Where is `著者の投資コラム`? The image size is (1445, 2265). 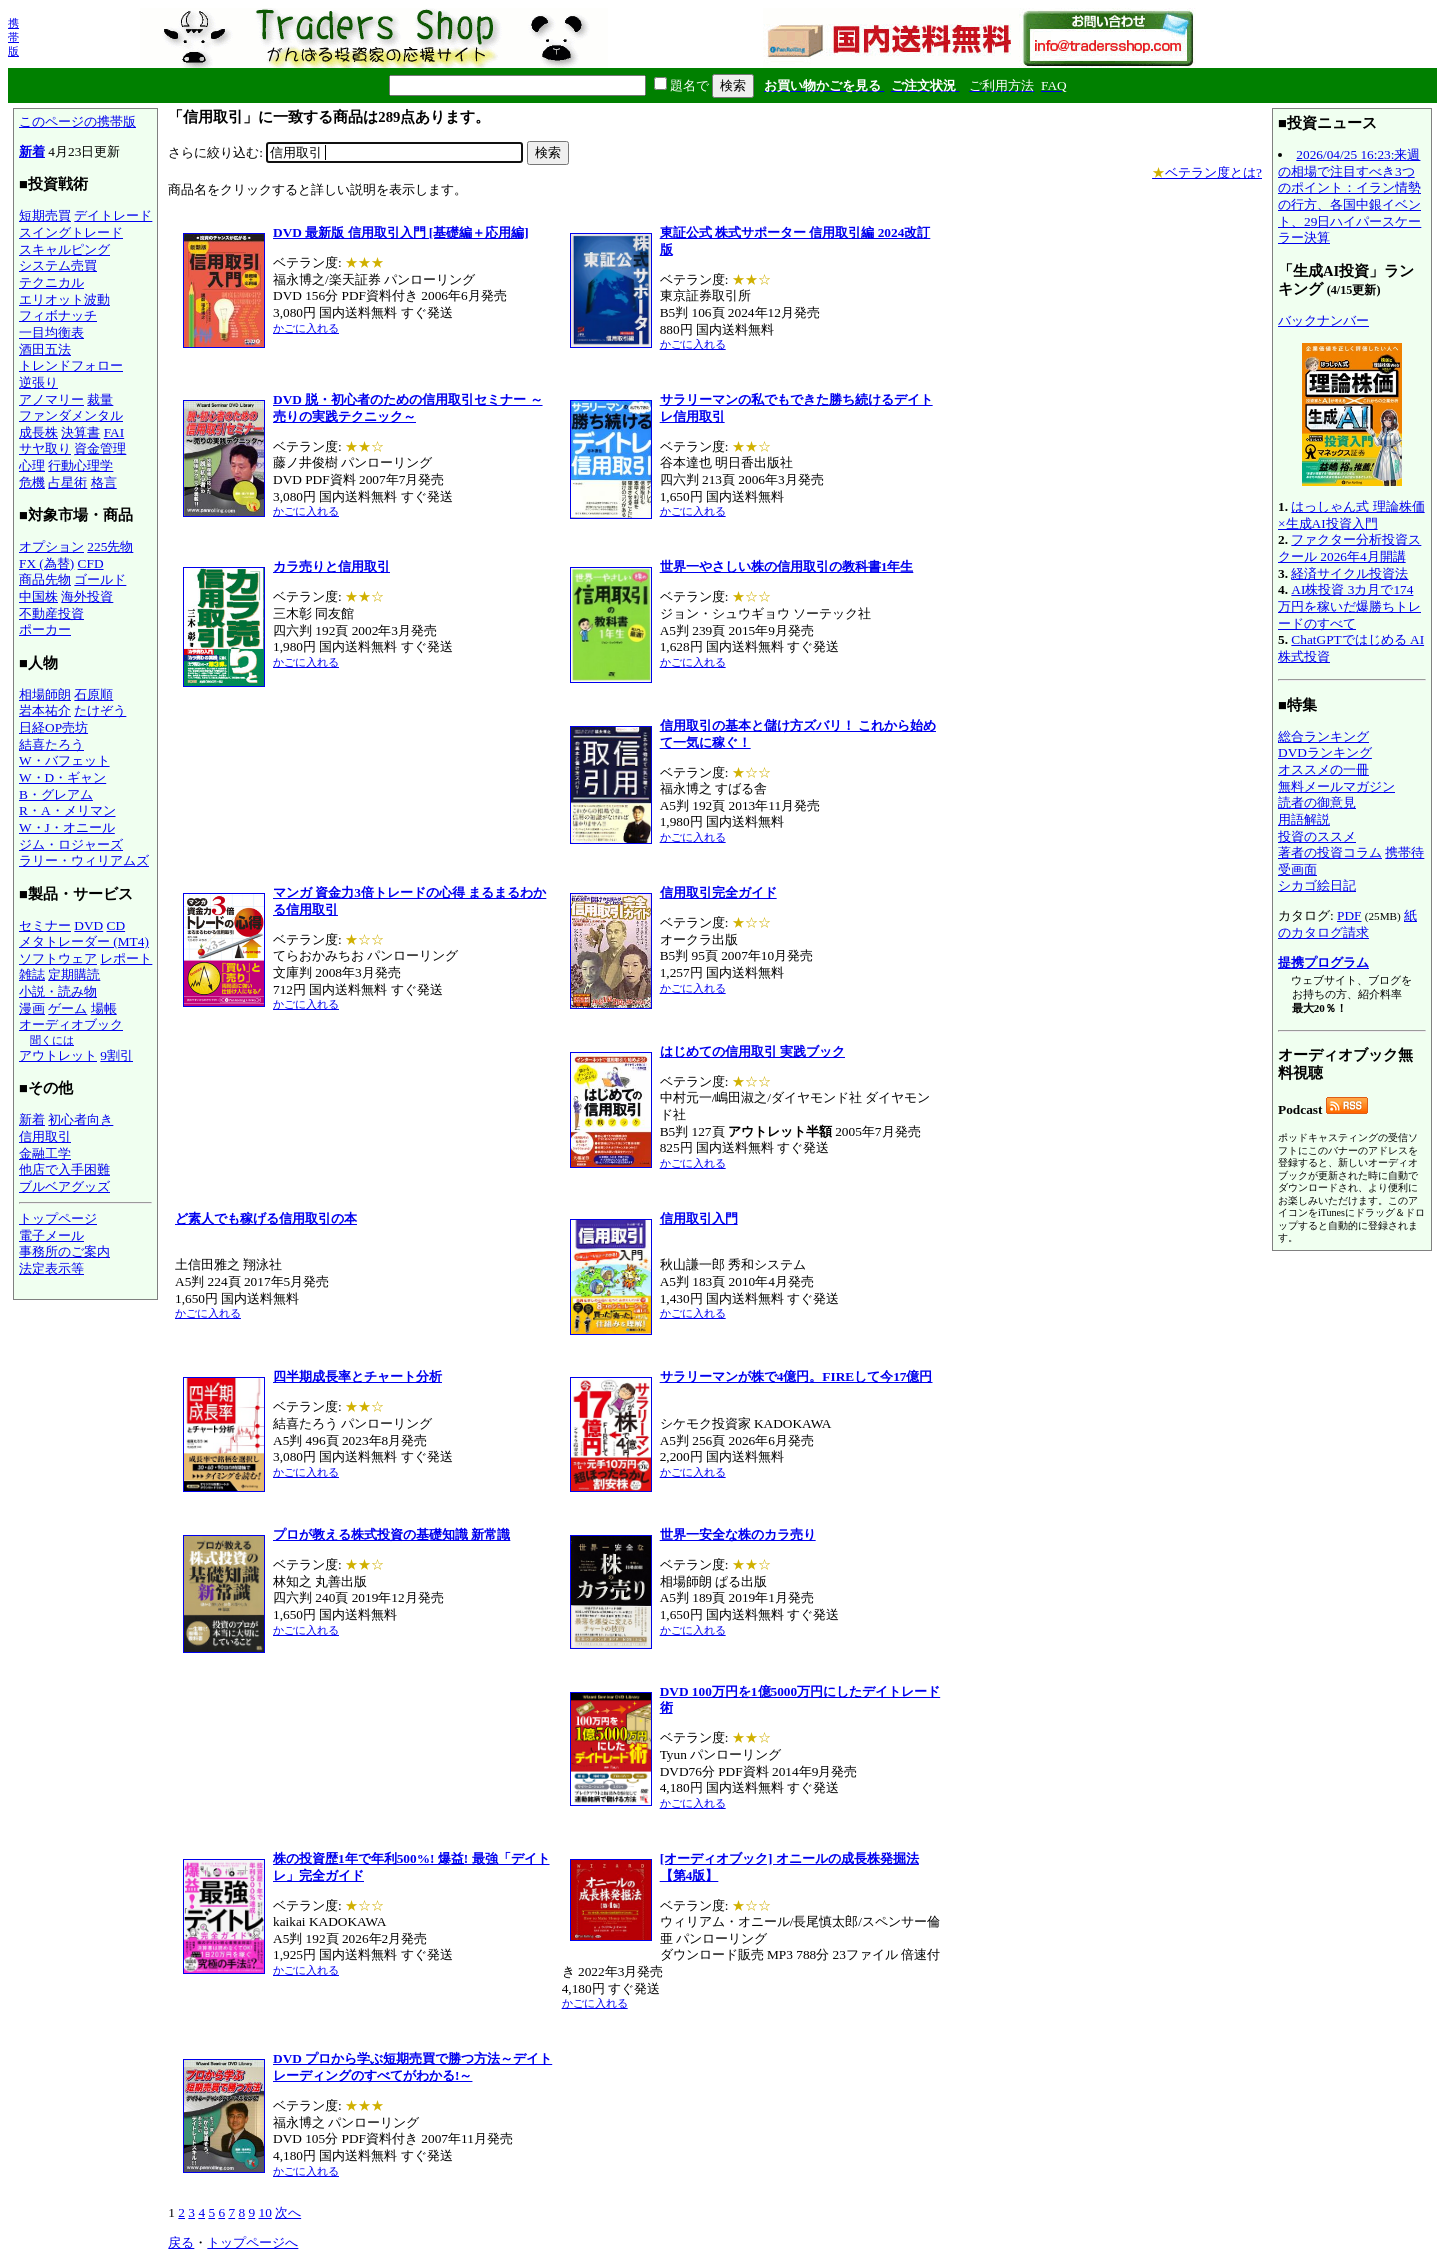
著者の投資コラム is located at coordinates (1330, 852).